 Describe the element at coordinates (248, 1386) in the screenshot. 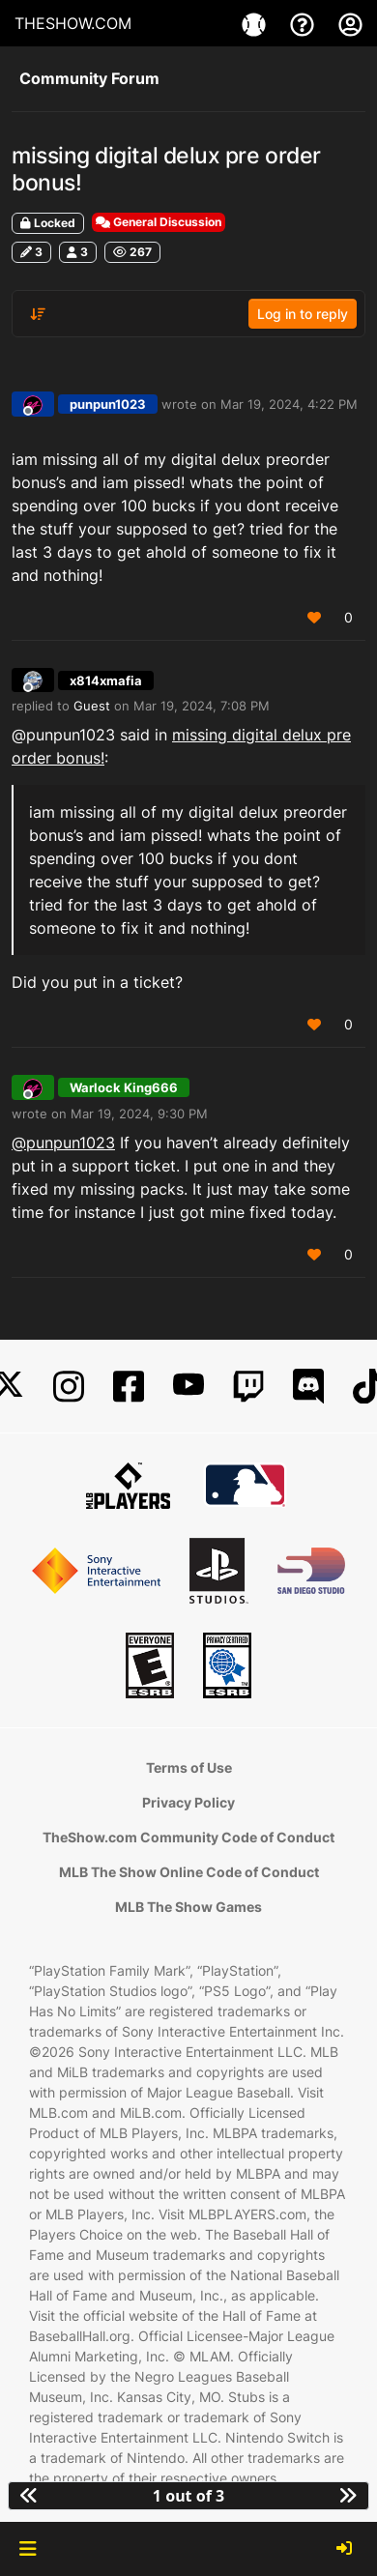

I see `[Twitch]` at that location.